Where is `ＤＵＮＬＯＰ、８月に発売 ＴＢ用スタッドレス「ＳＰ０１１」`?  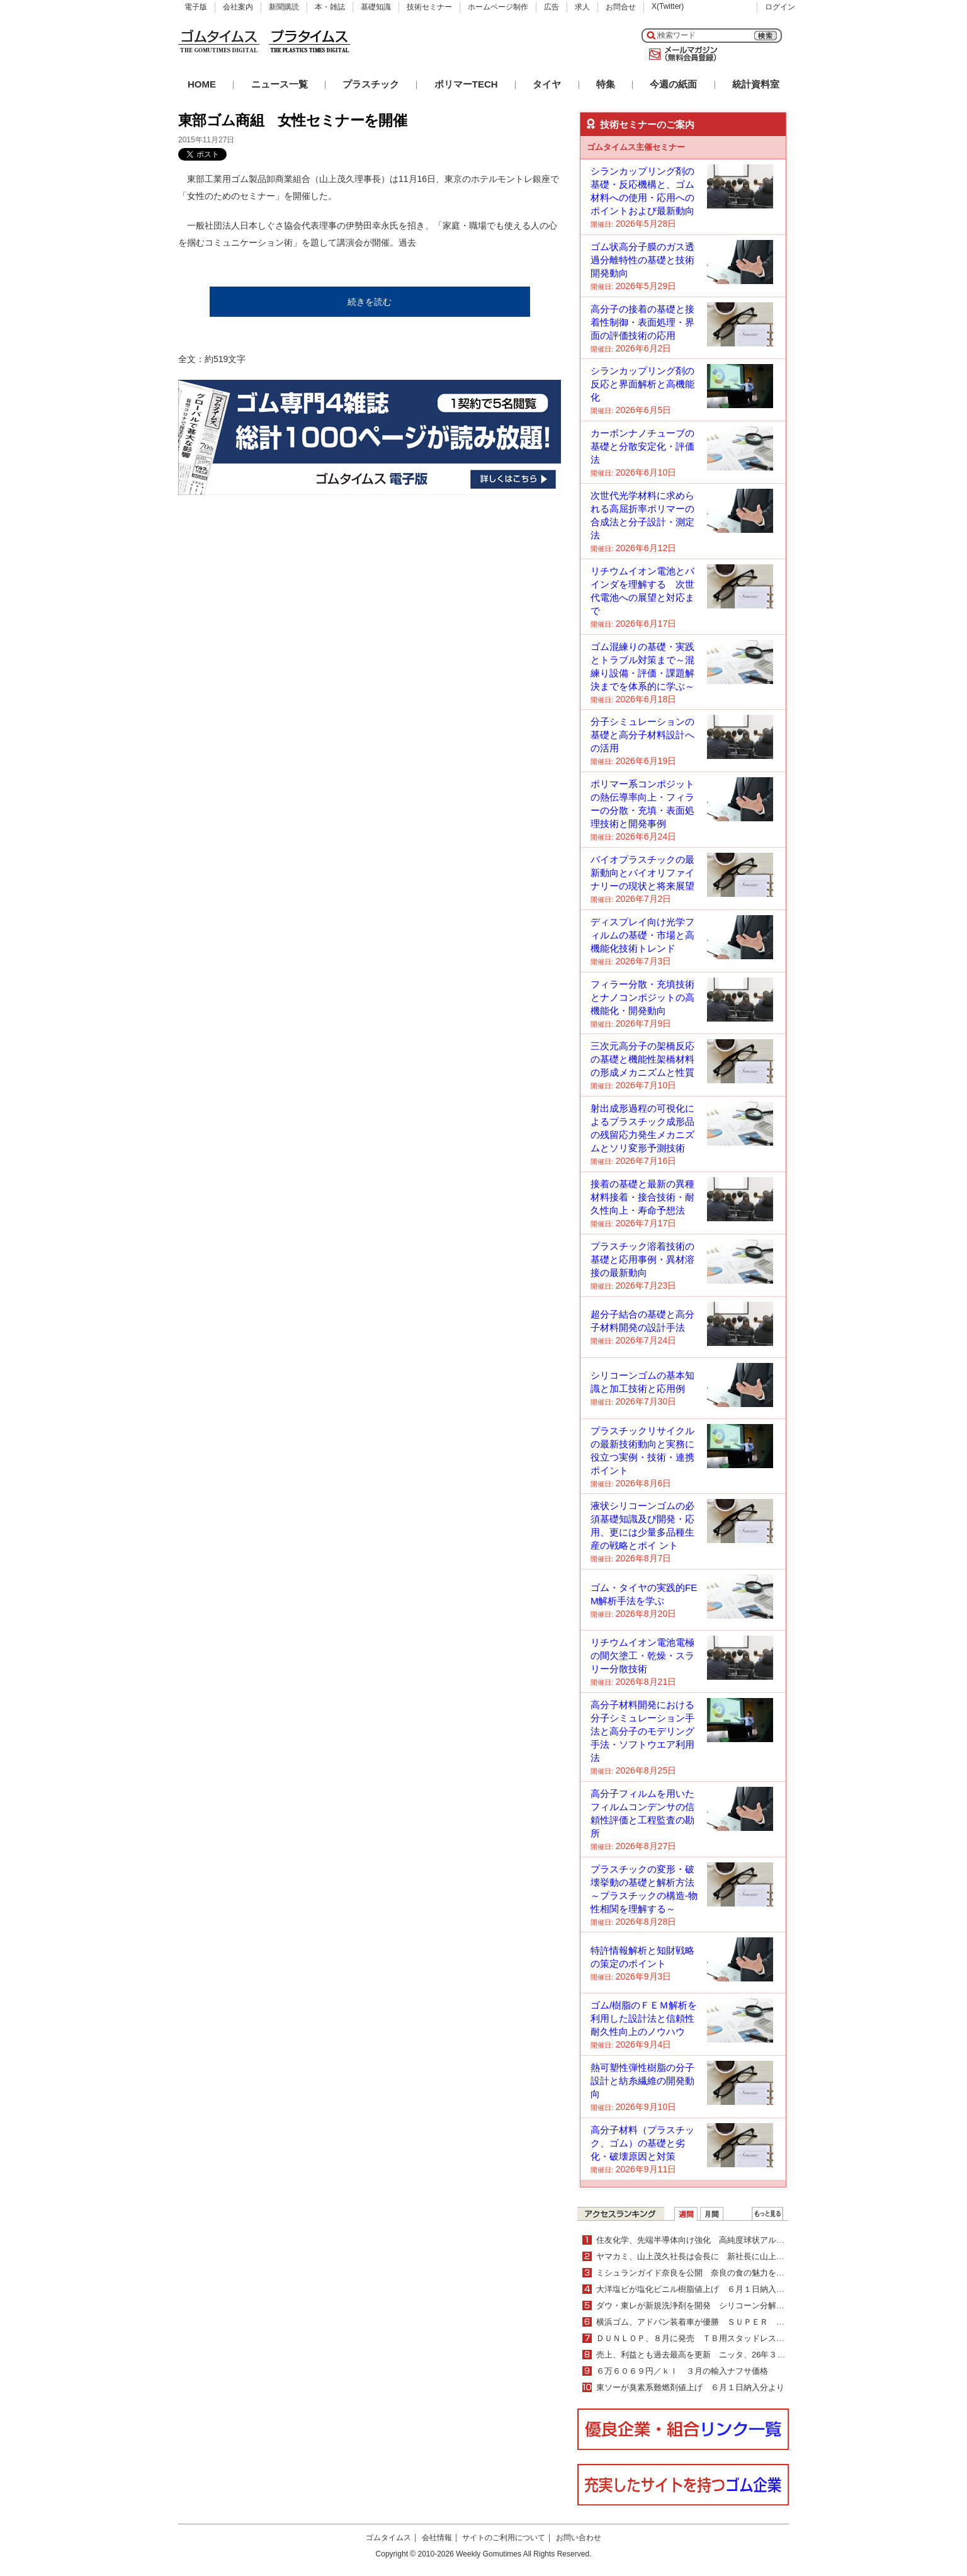
ＤＵＮＬＯＰ、８月に発売 ＴＢ用スタッドレス「ＳＰ０１１」 is located at coordinates (715, 2338).